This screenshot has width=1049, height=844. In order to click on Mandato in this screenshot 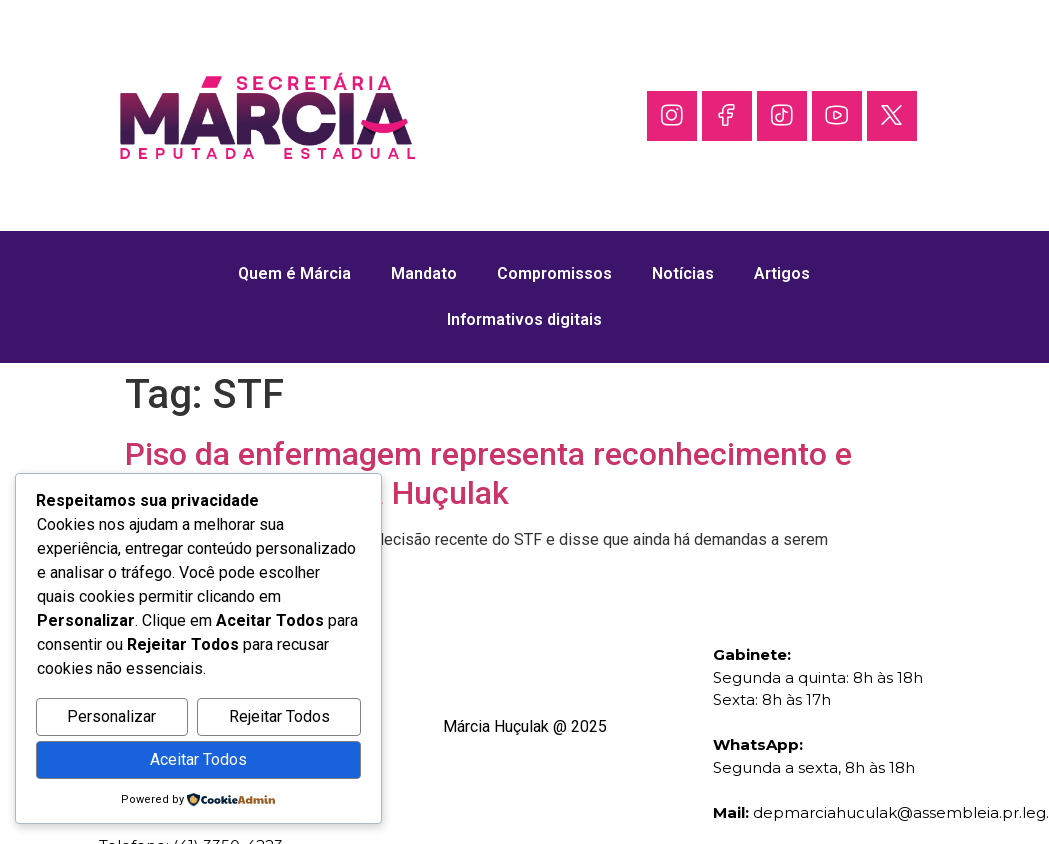, I will do `click(424, 273)`.